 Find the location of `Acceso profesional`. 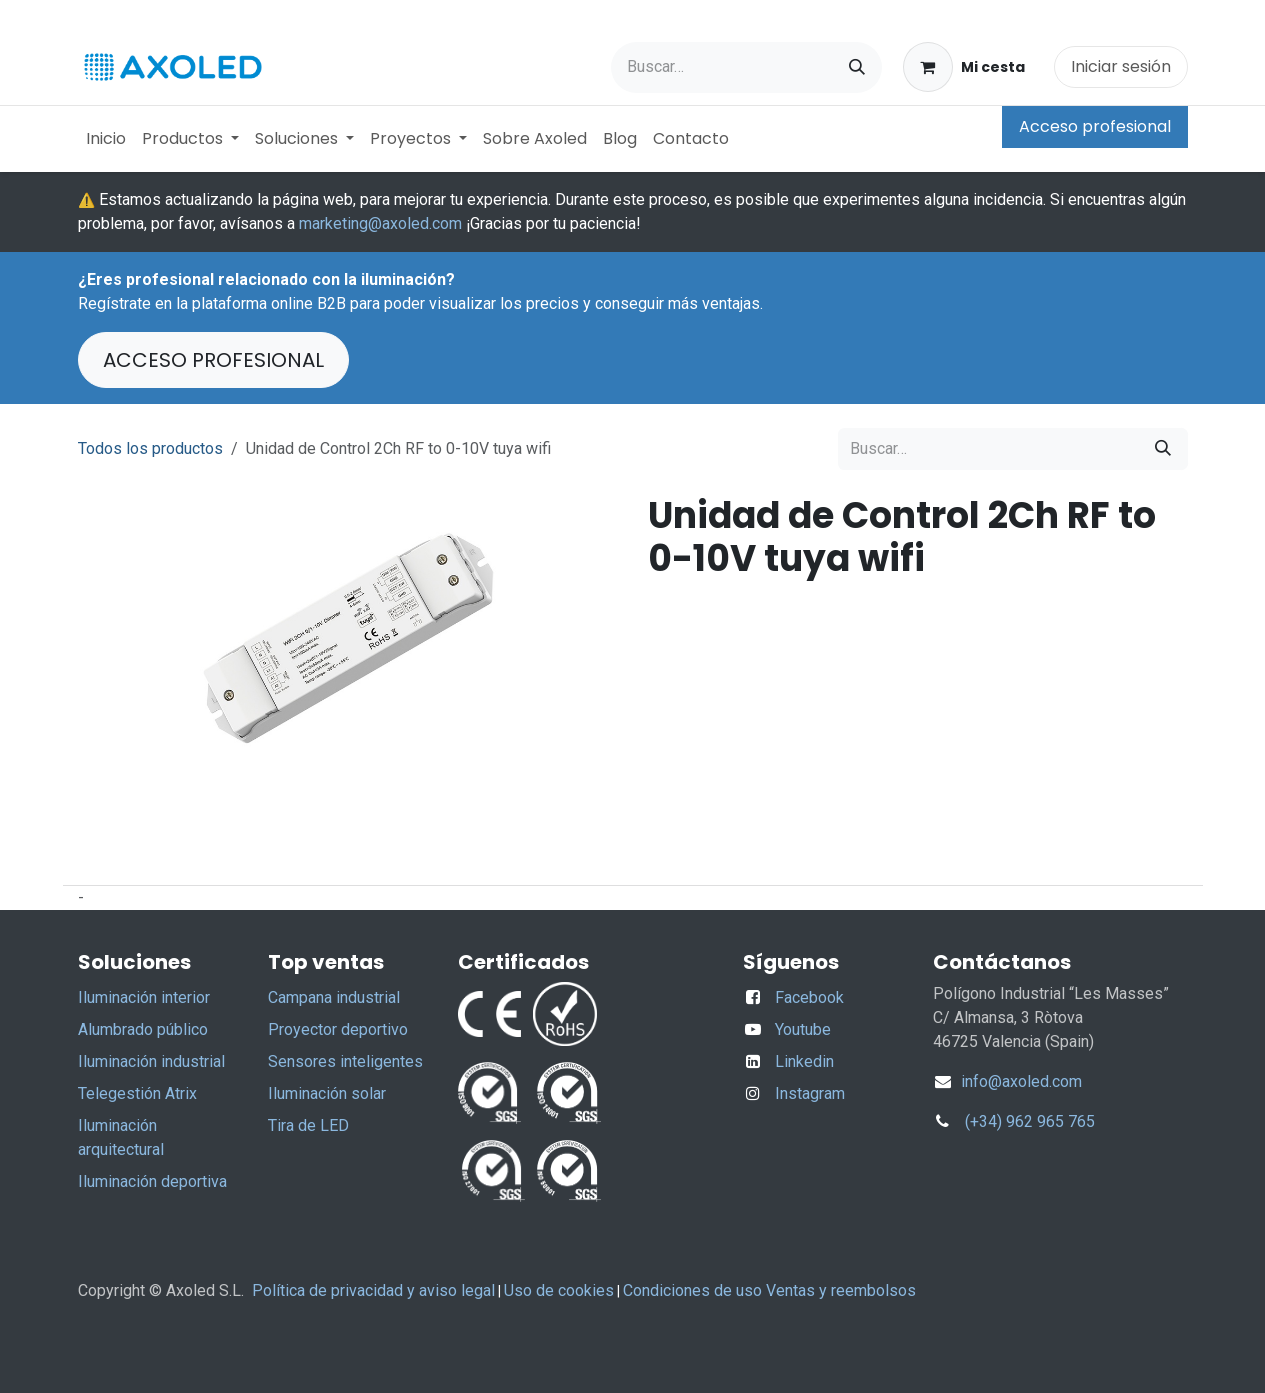

Acceso profesional is located at coordinates (1095, 126).